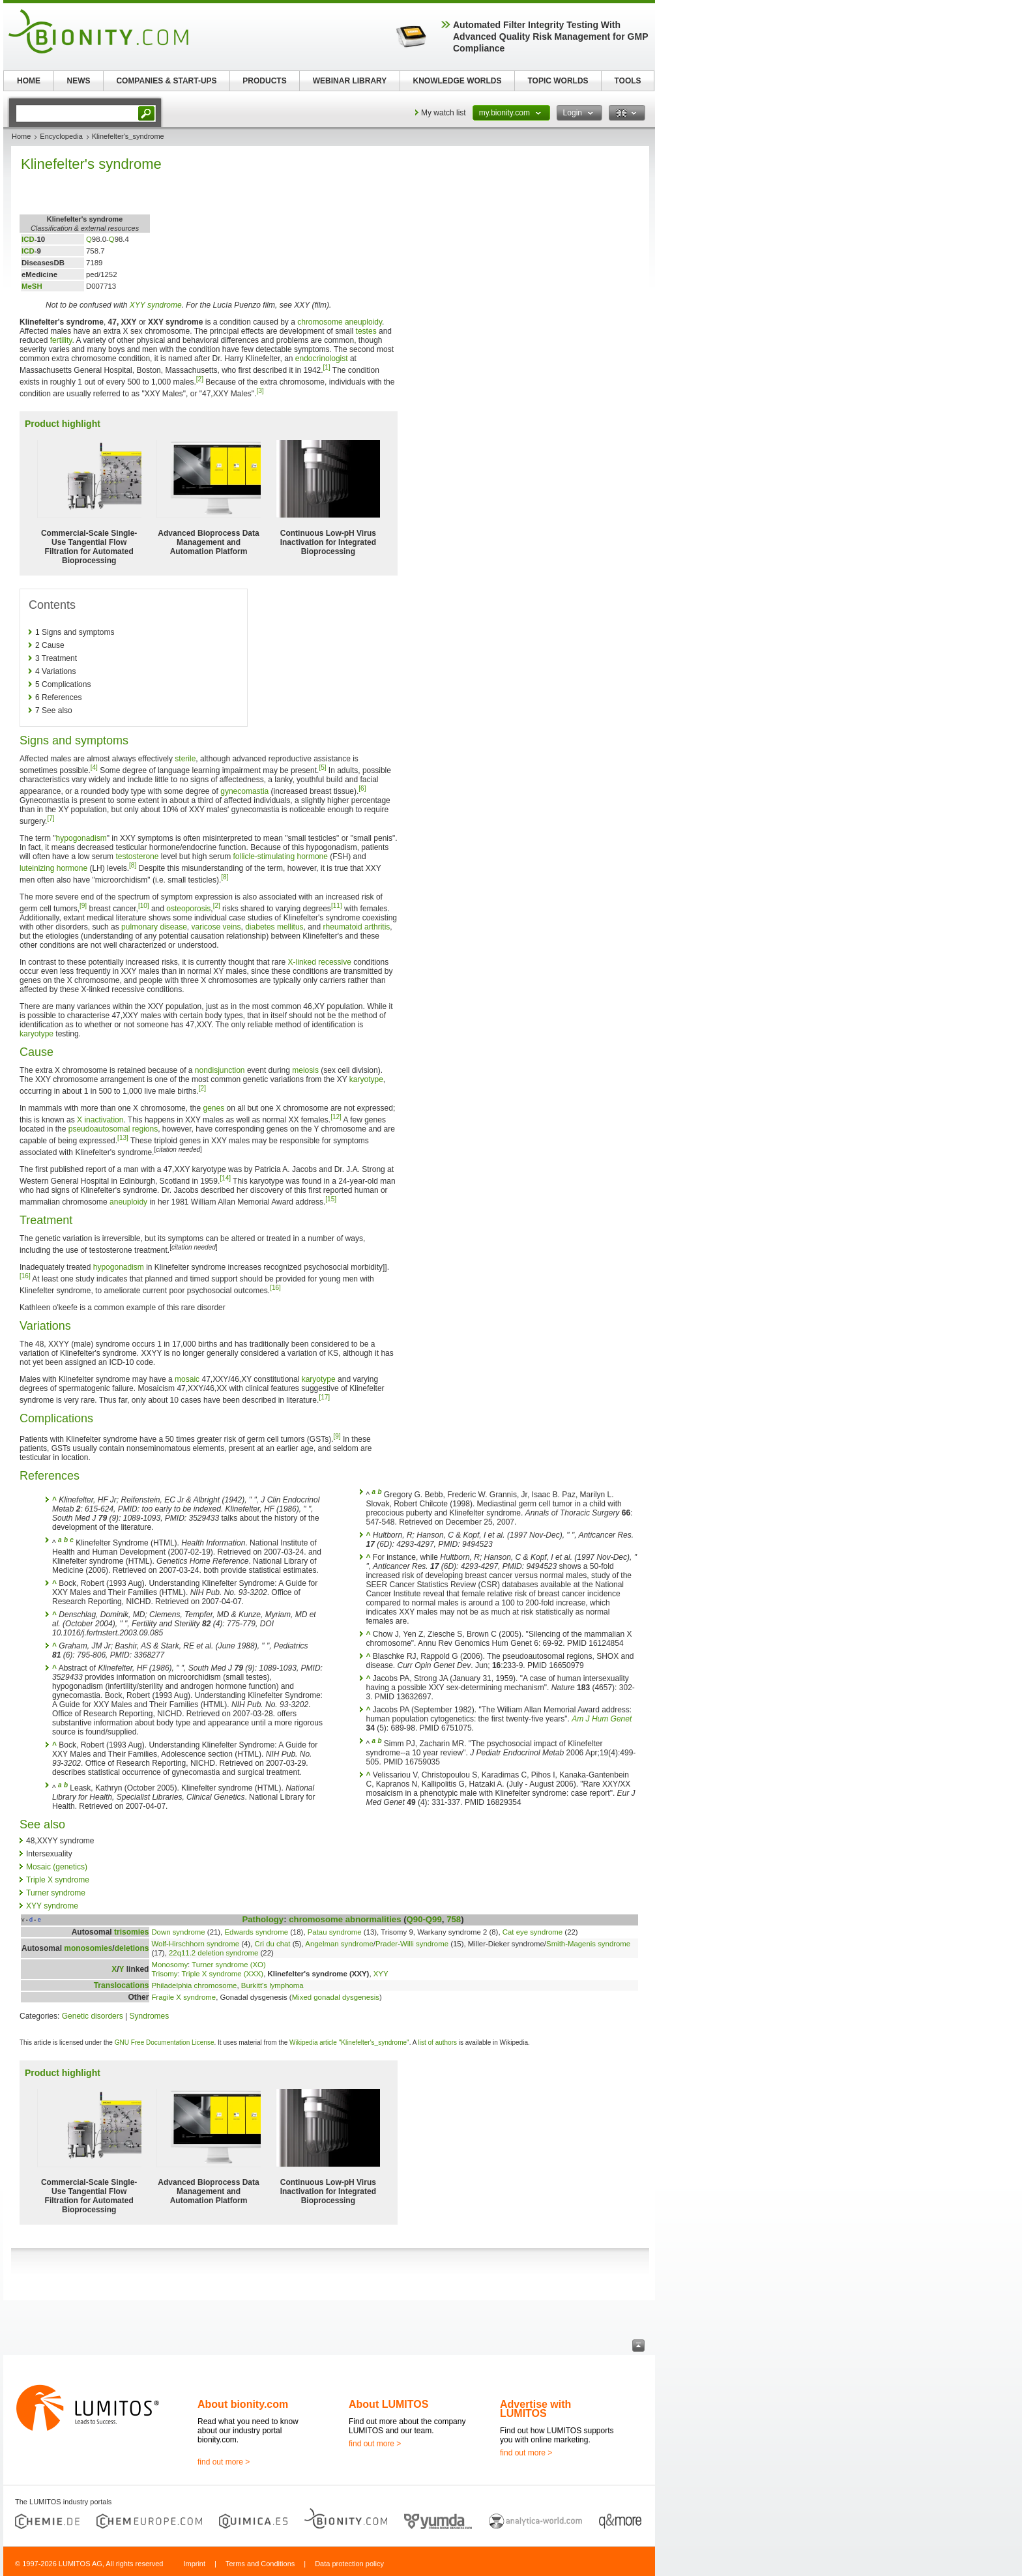 The width and height of the screenshot is (1022, 2576). What do you see at coordinates (100, 1119) in the screenshot?
I see `X inactivation` at bounding box center [100, 1119].